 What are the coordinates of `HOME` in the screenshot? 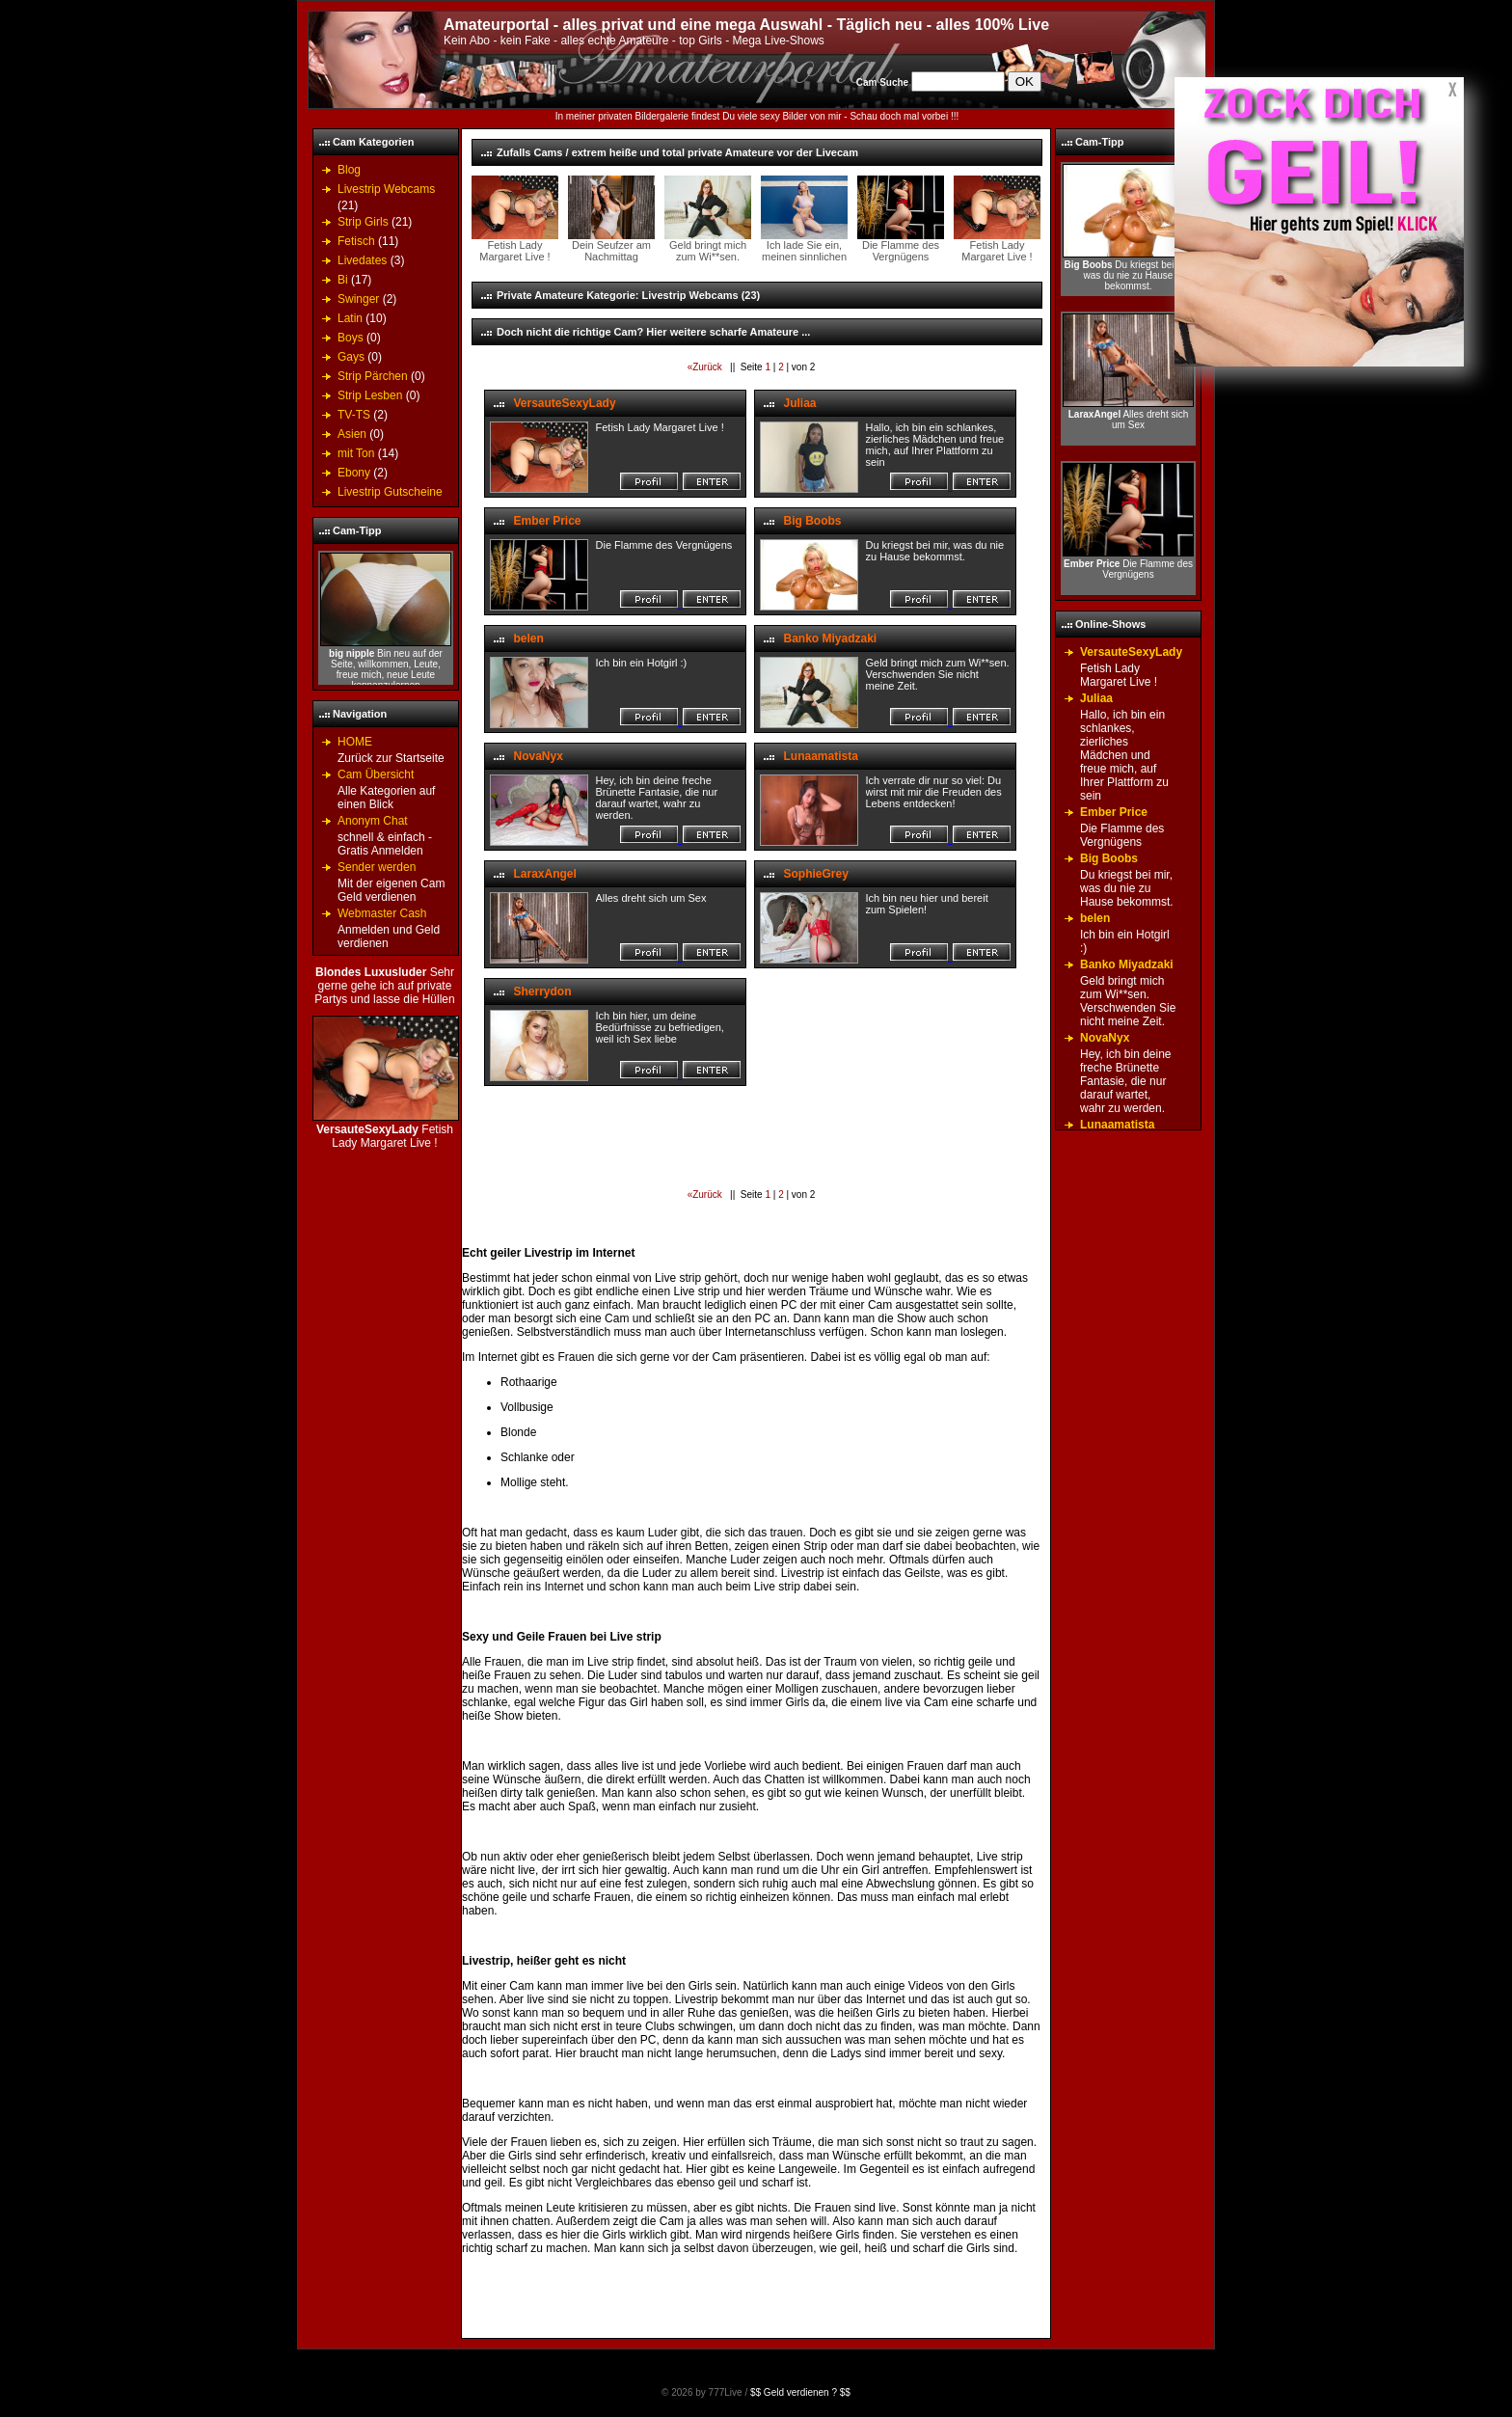 It's located at (355, 741).